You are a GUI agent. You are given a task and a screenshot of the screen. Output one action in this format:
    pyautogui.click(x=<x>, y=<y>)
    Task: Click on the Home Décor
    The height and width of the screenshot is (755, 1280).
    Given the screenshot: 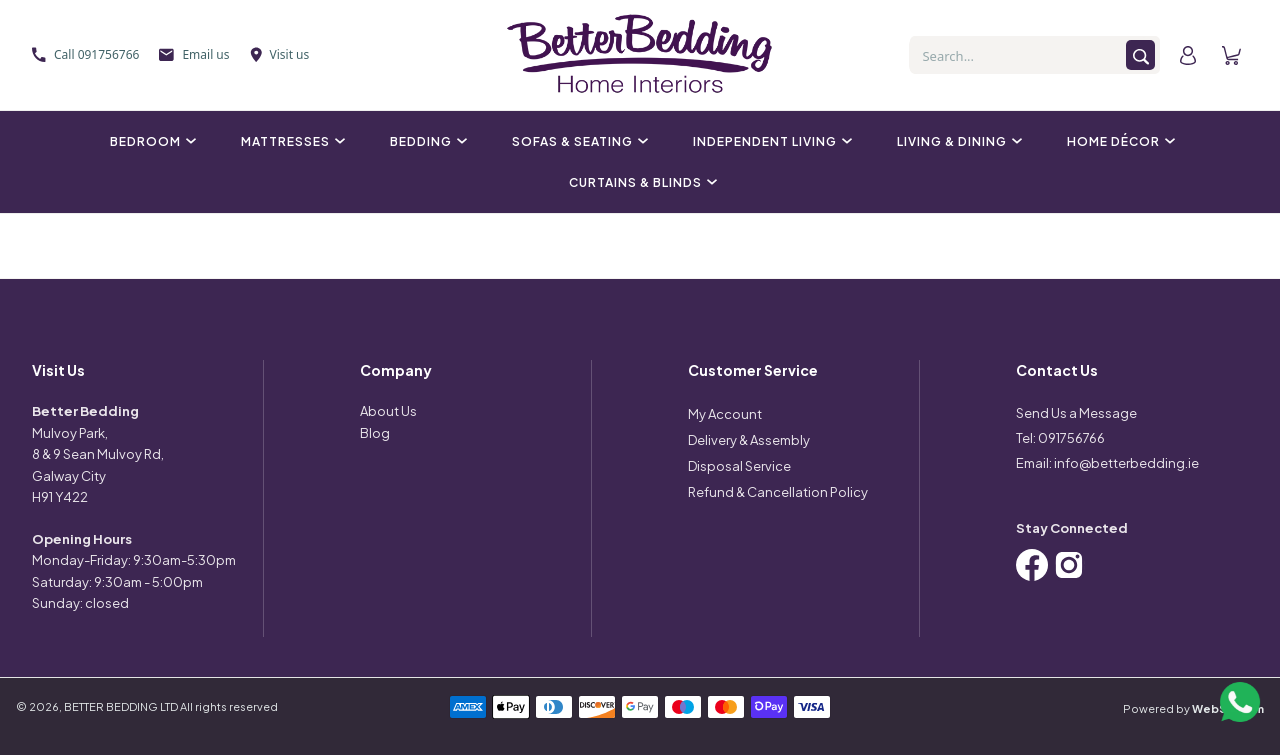 What is the action you would take?
    pyautogui.click(x=1118, y=141)
    